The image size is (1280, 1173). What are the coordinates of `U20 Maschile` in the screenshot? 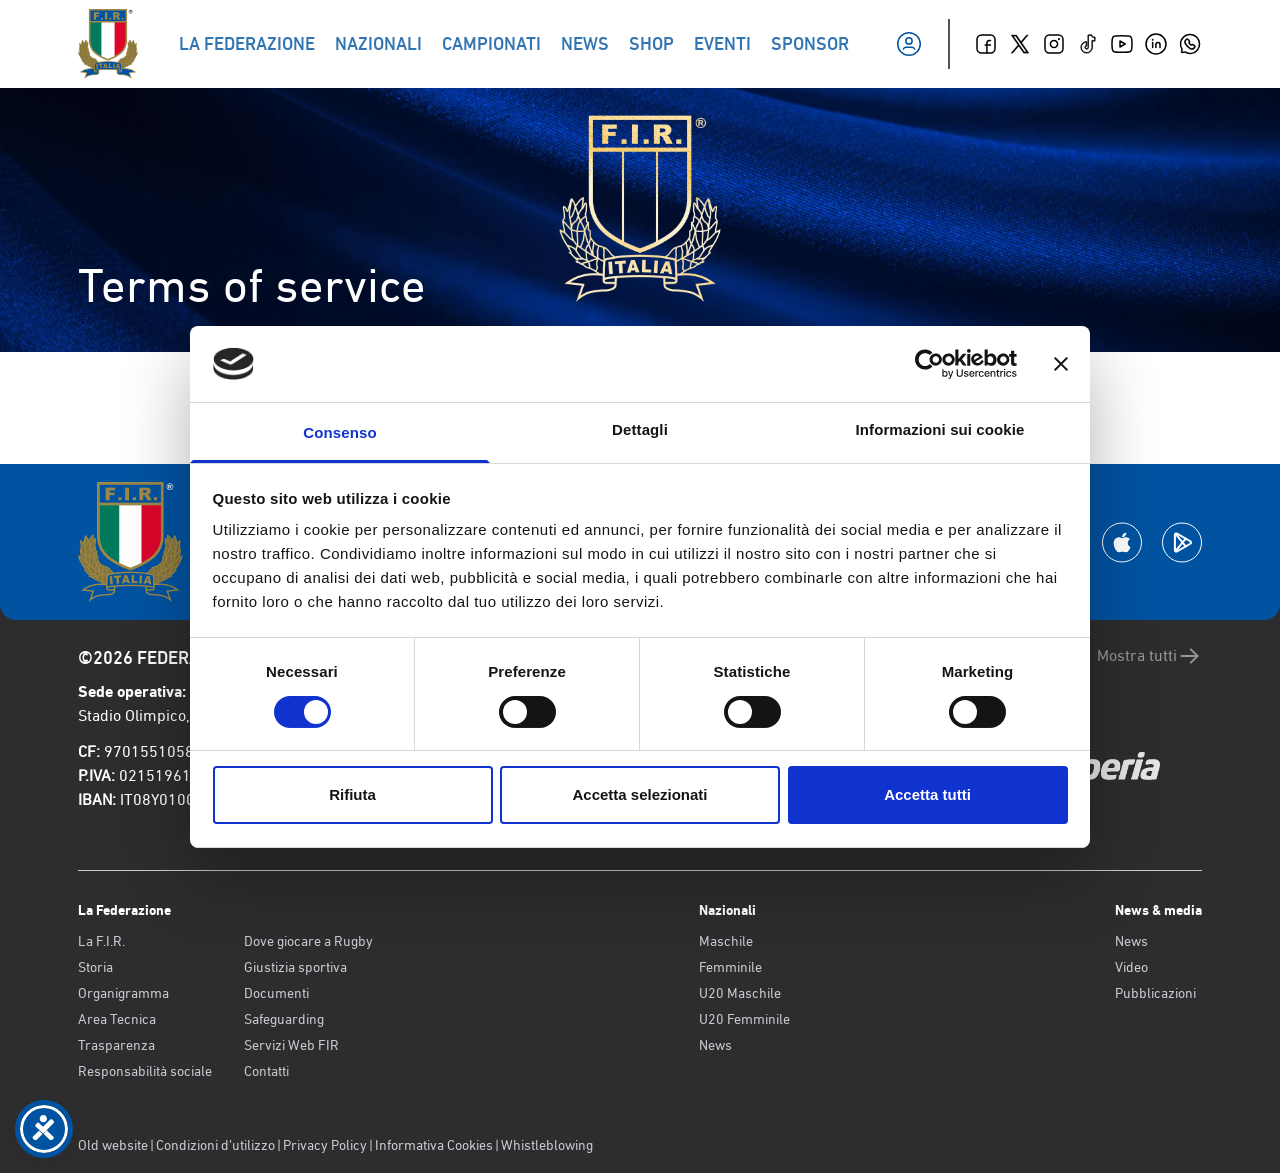 It's located at (740, 993).